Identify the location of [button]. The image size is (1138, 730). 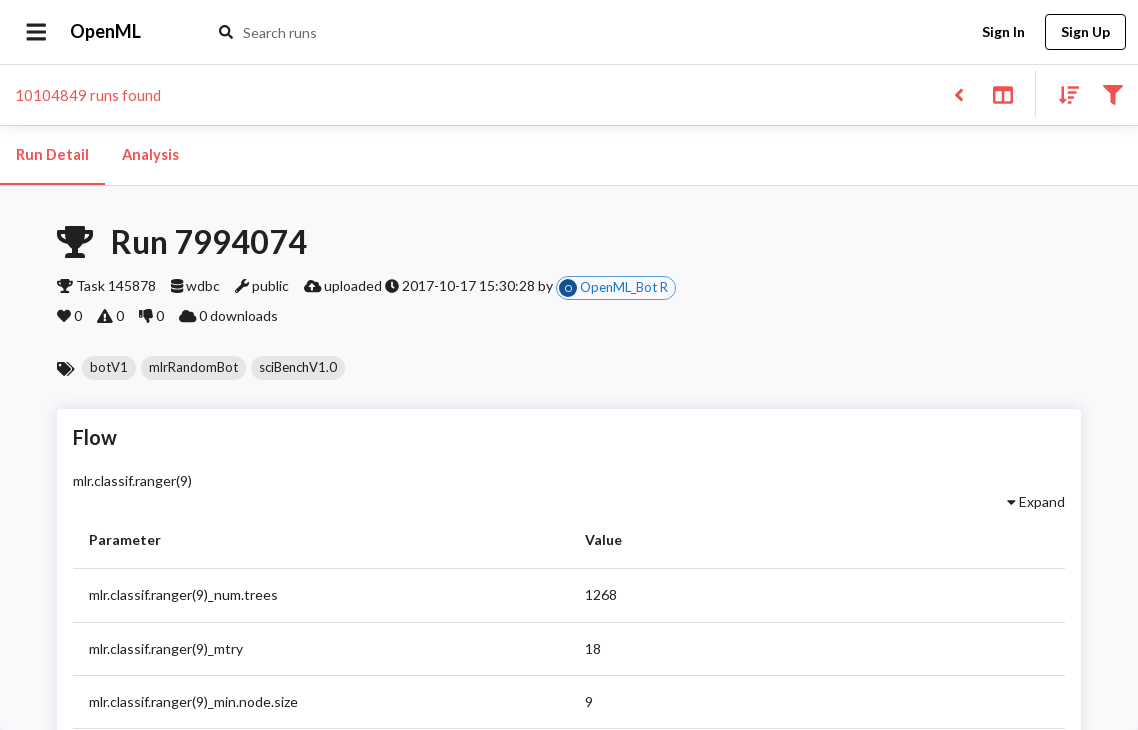
(109, 368).